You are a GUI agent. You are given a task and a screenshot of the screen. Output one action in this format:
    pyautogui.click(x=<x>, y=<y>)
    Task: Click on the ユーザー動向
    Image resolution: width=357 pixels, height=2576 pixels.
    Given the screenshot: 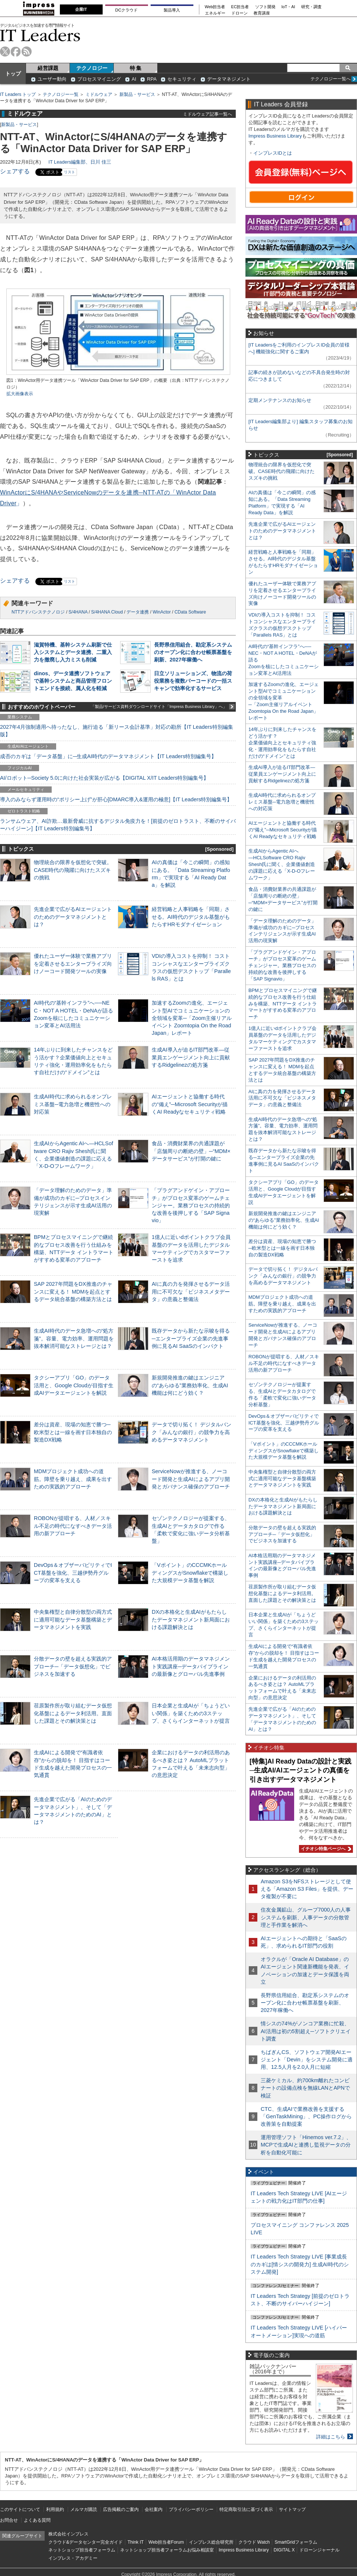 What is the action you would take?
    pyautogui.click(x=52, y=79)
    